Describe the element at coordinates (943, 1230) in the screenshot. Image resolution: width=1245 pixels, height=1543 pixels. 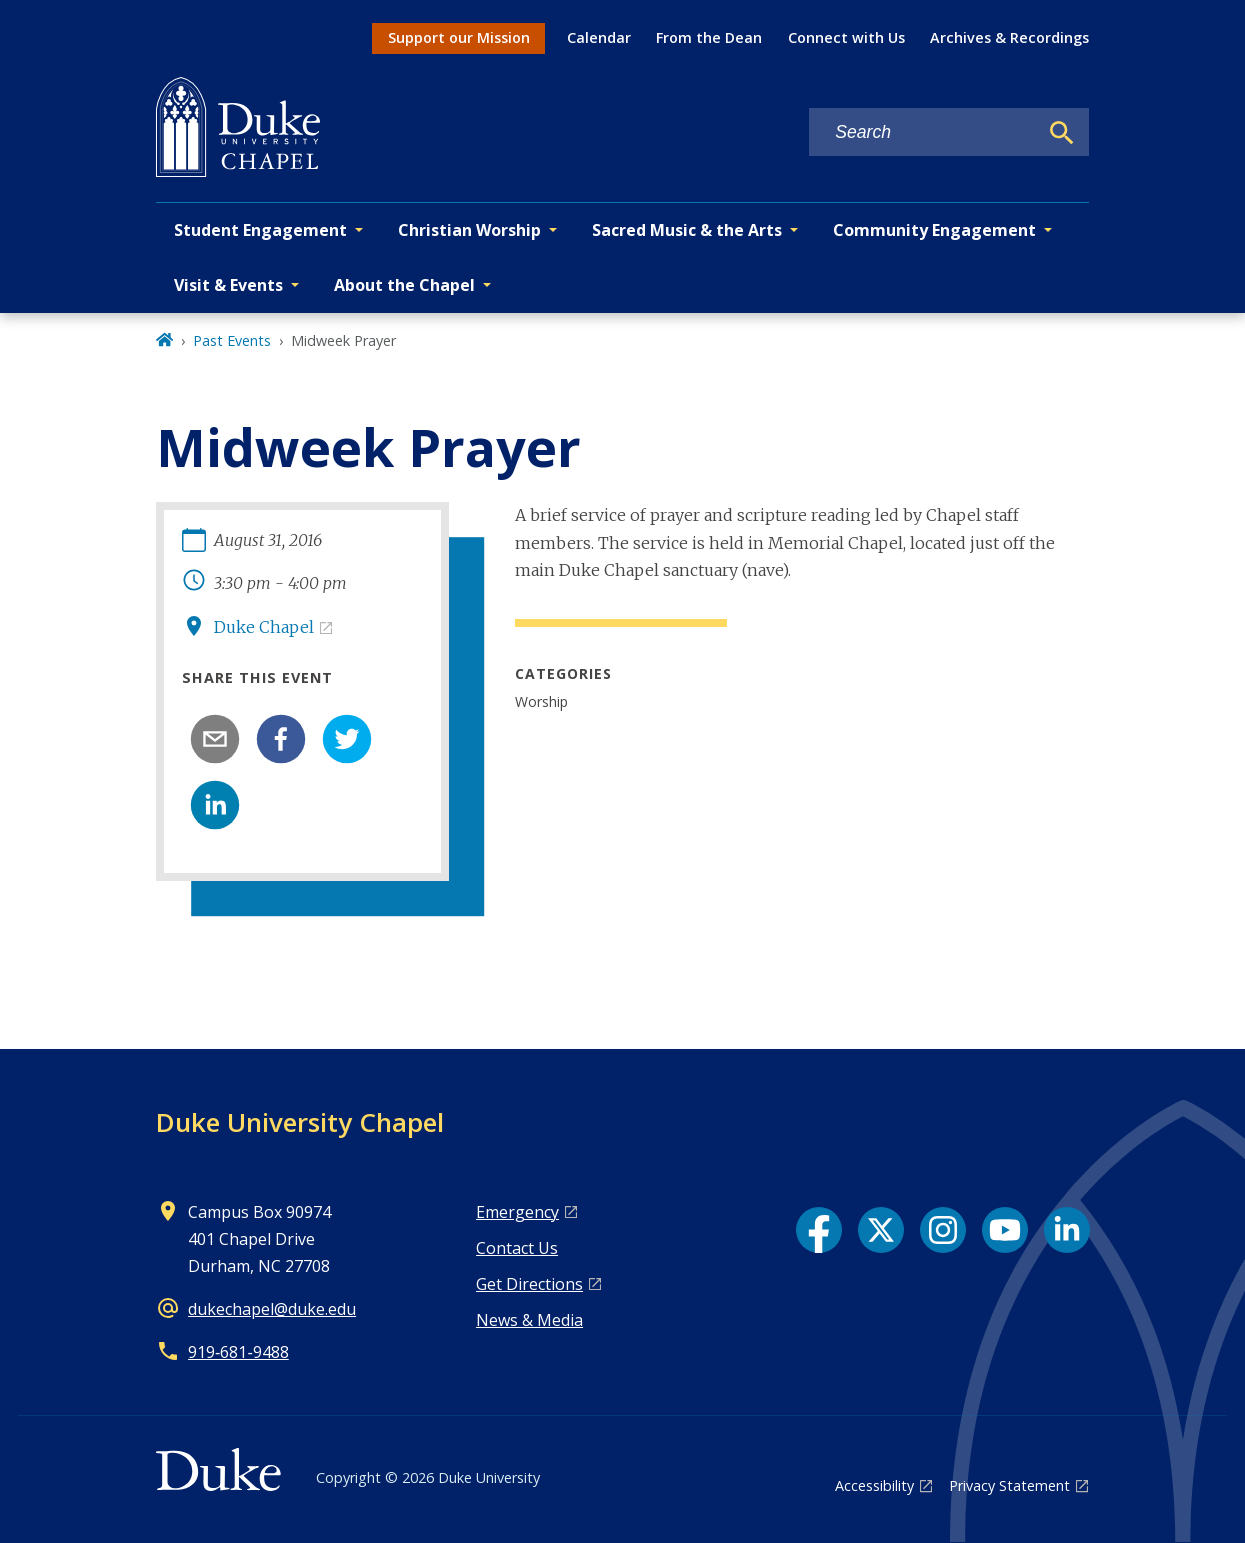
I see `[Instagram link]` at that location.